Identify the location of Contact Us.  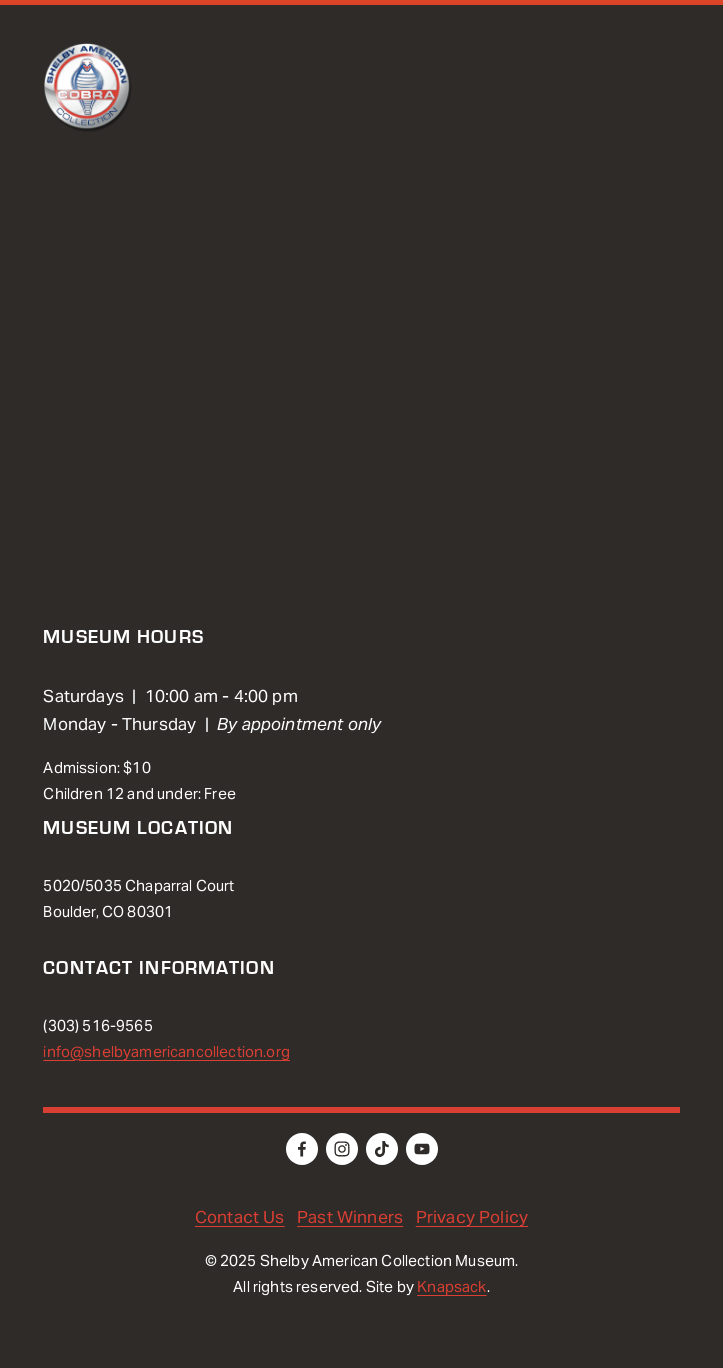
(240, 1217).